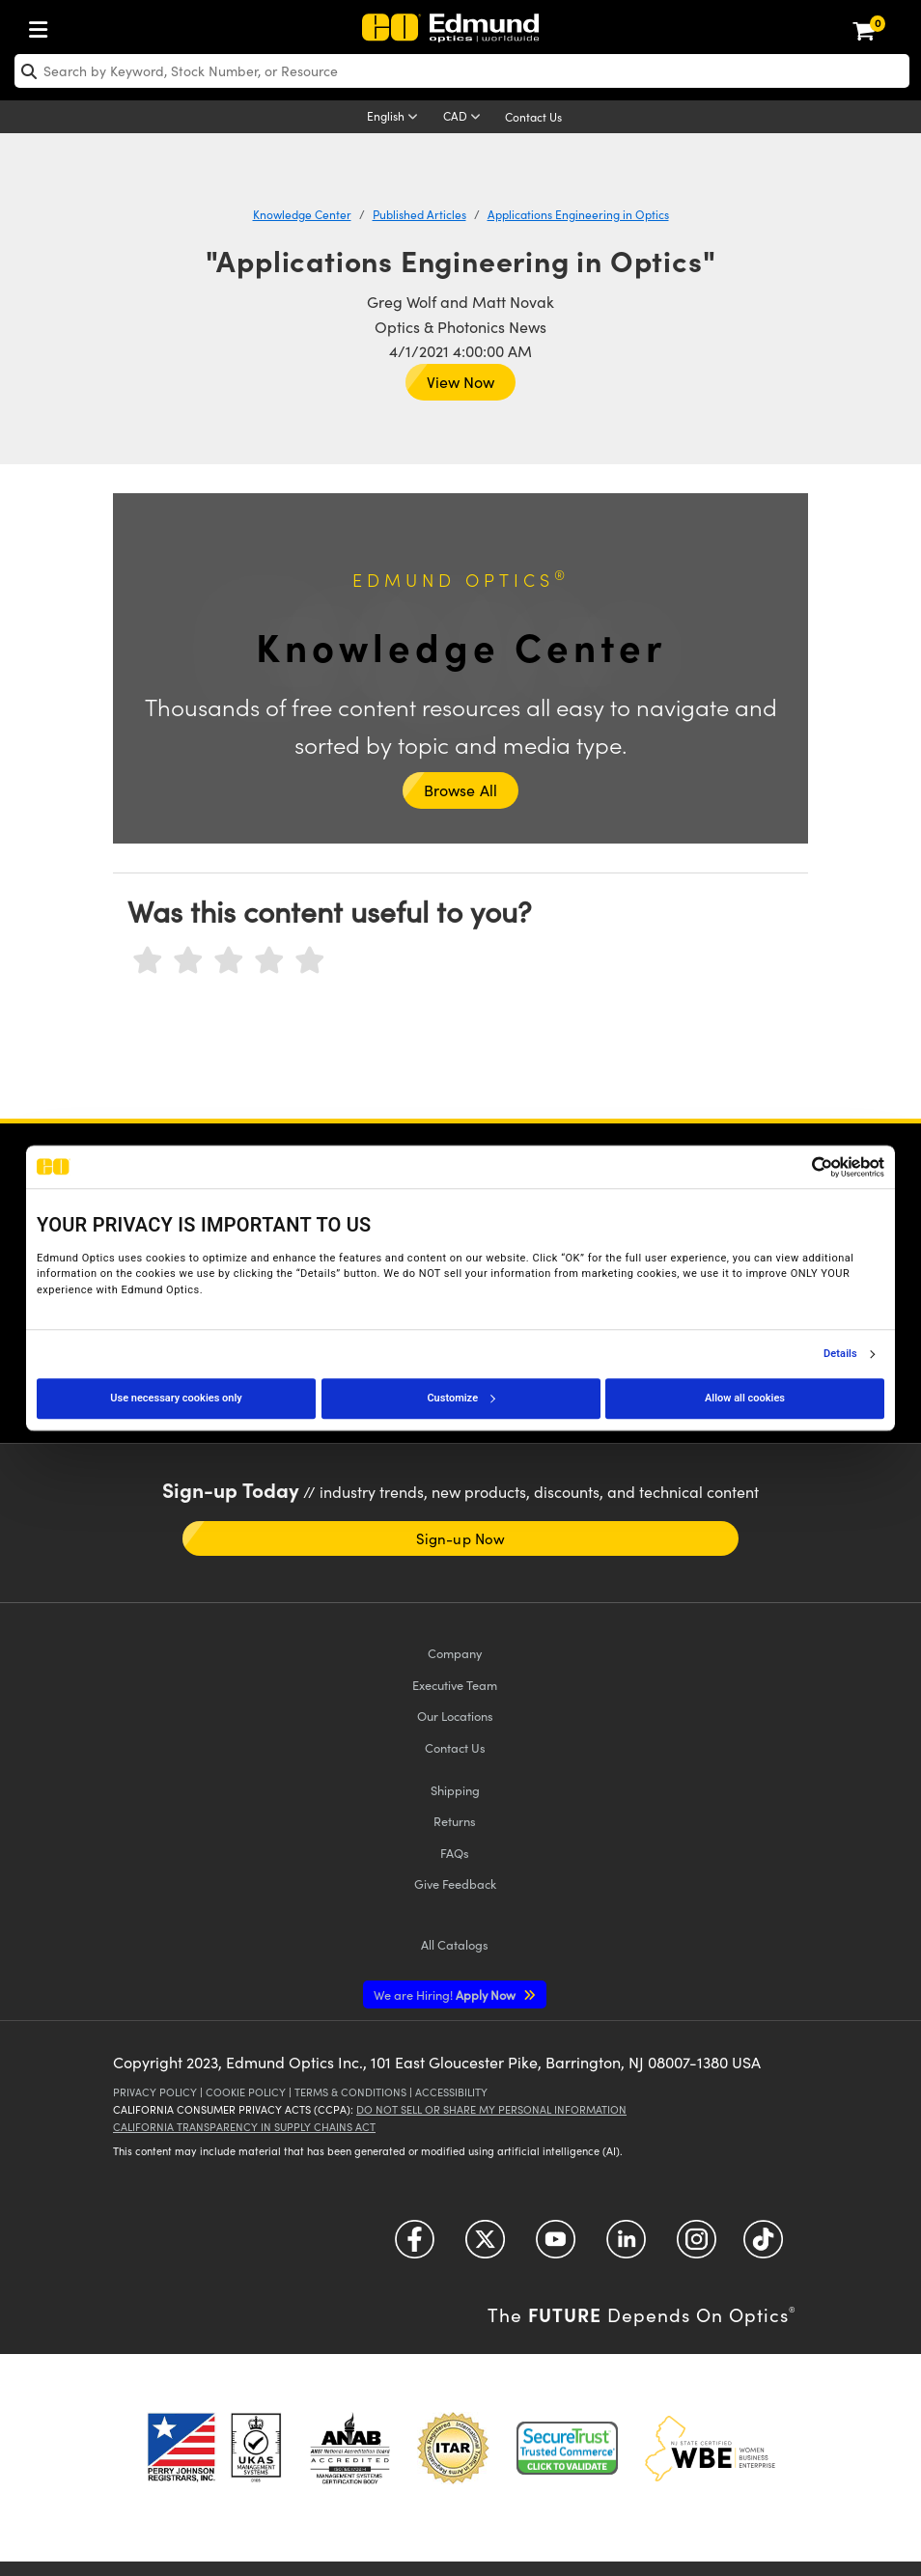 This screenshot has width=921, height=2576. I want to click on [Open Instagram in a new tab], so click(696, 2245).